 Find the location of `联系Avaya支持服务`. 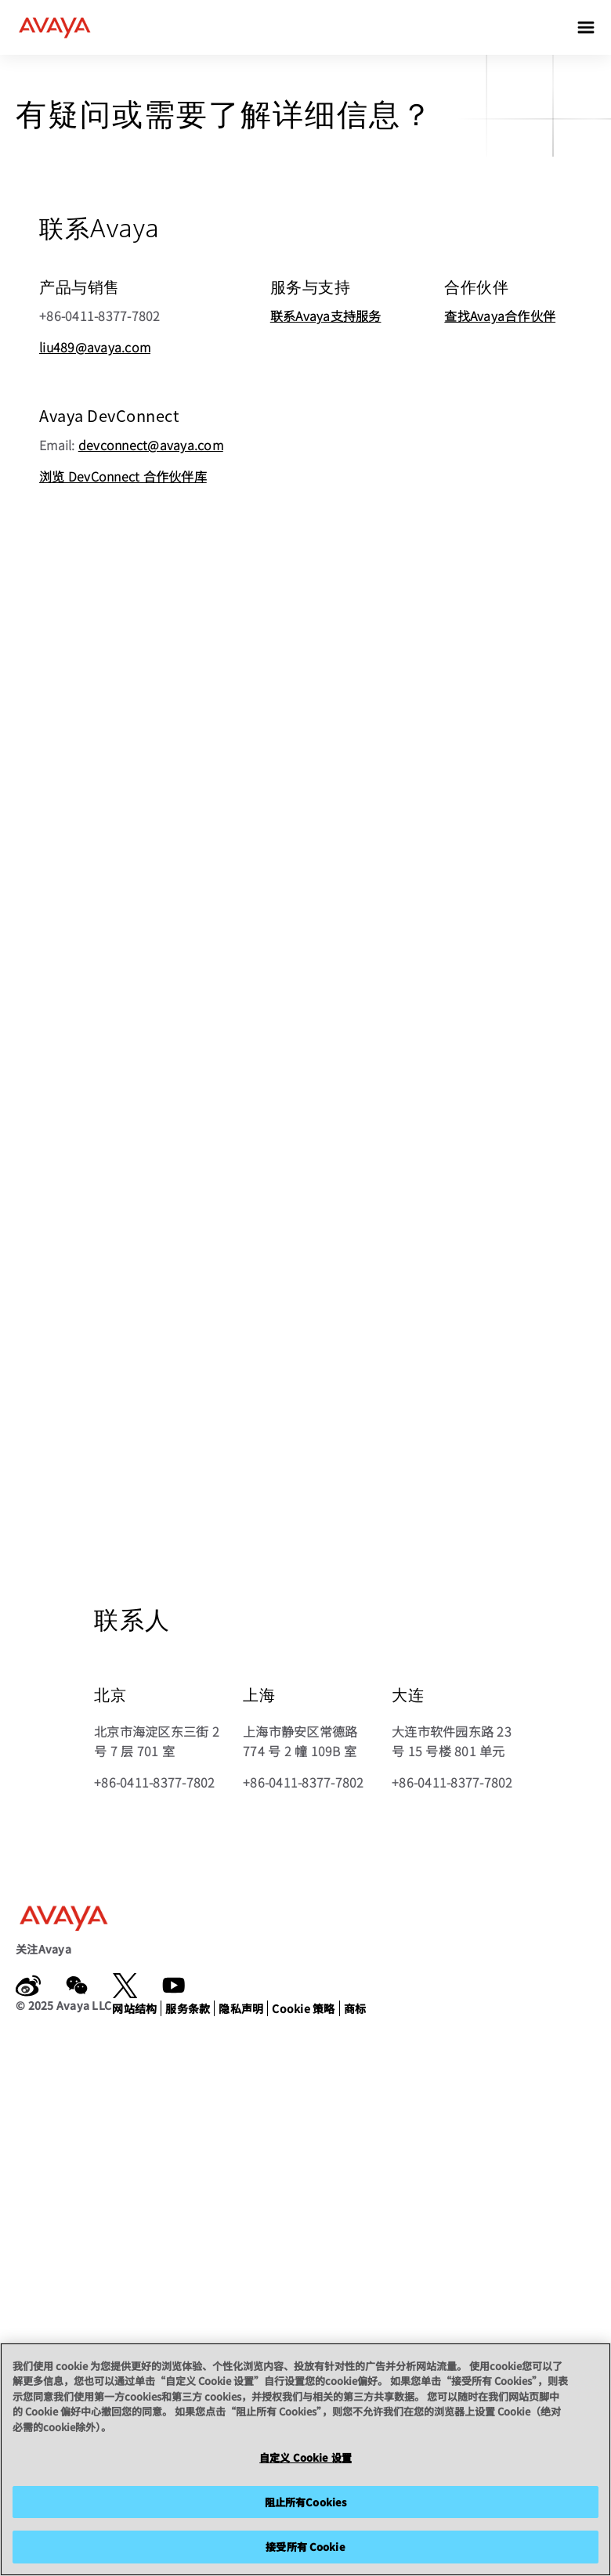

联系Avaya支持服务 is located at coordinates (325, 315).